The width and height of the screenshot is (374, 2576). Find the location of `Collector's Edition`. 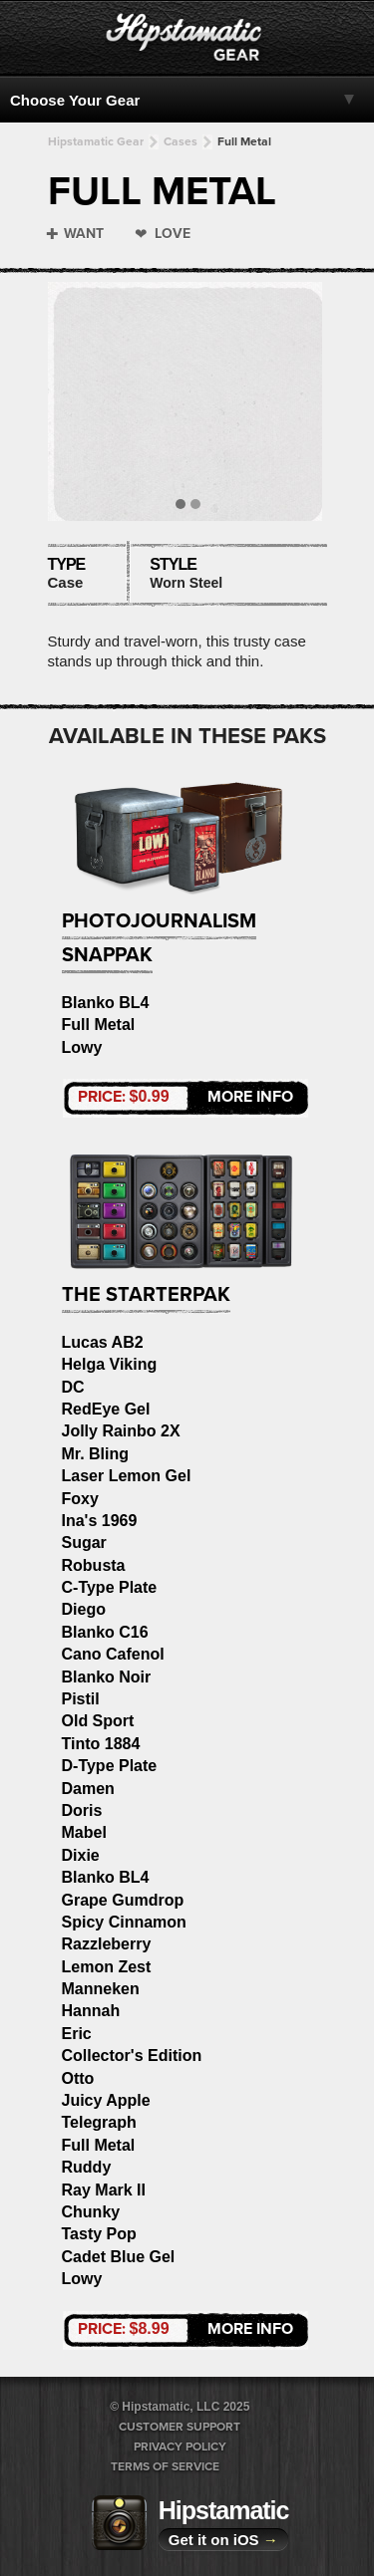

Collector's Edition is located at coordinates (132, 2055).